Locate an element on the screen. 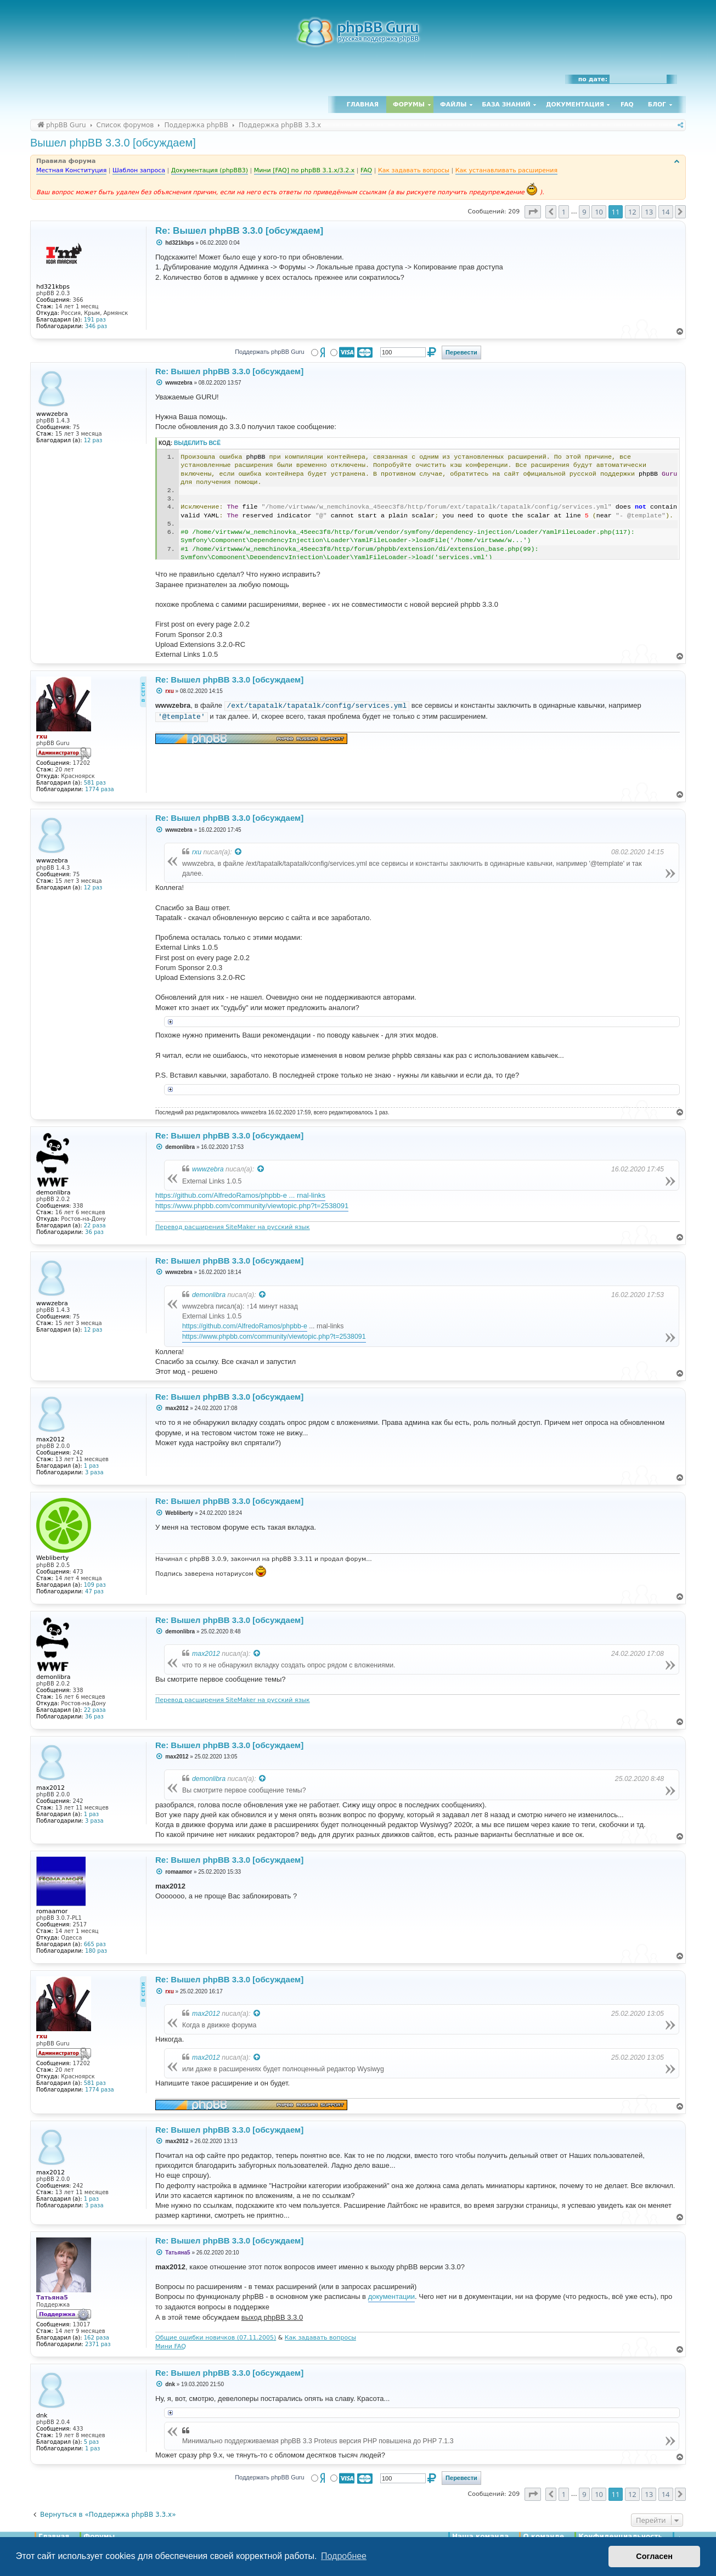 Image resolution: width=716 pixels, height=2576 pixels. wwwzebra is located at coordinates (208, 1169).